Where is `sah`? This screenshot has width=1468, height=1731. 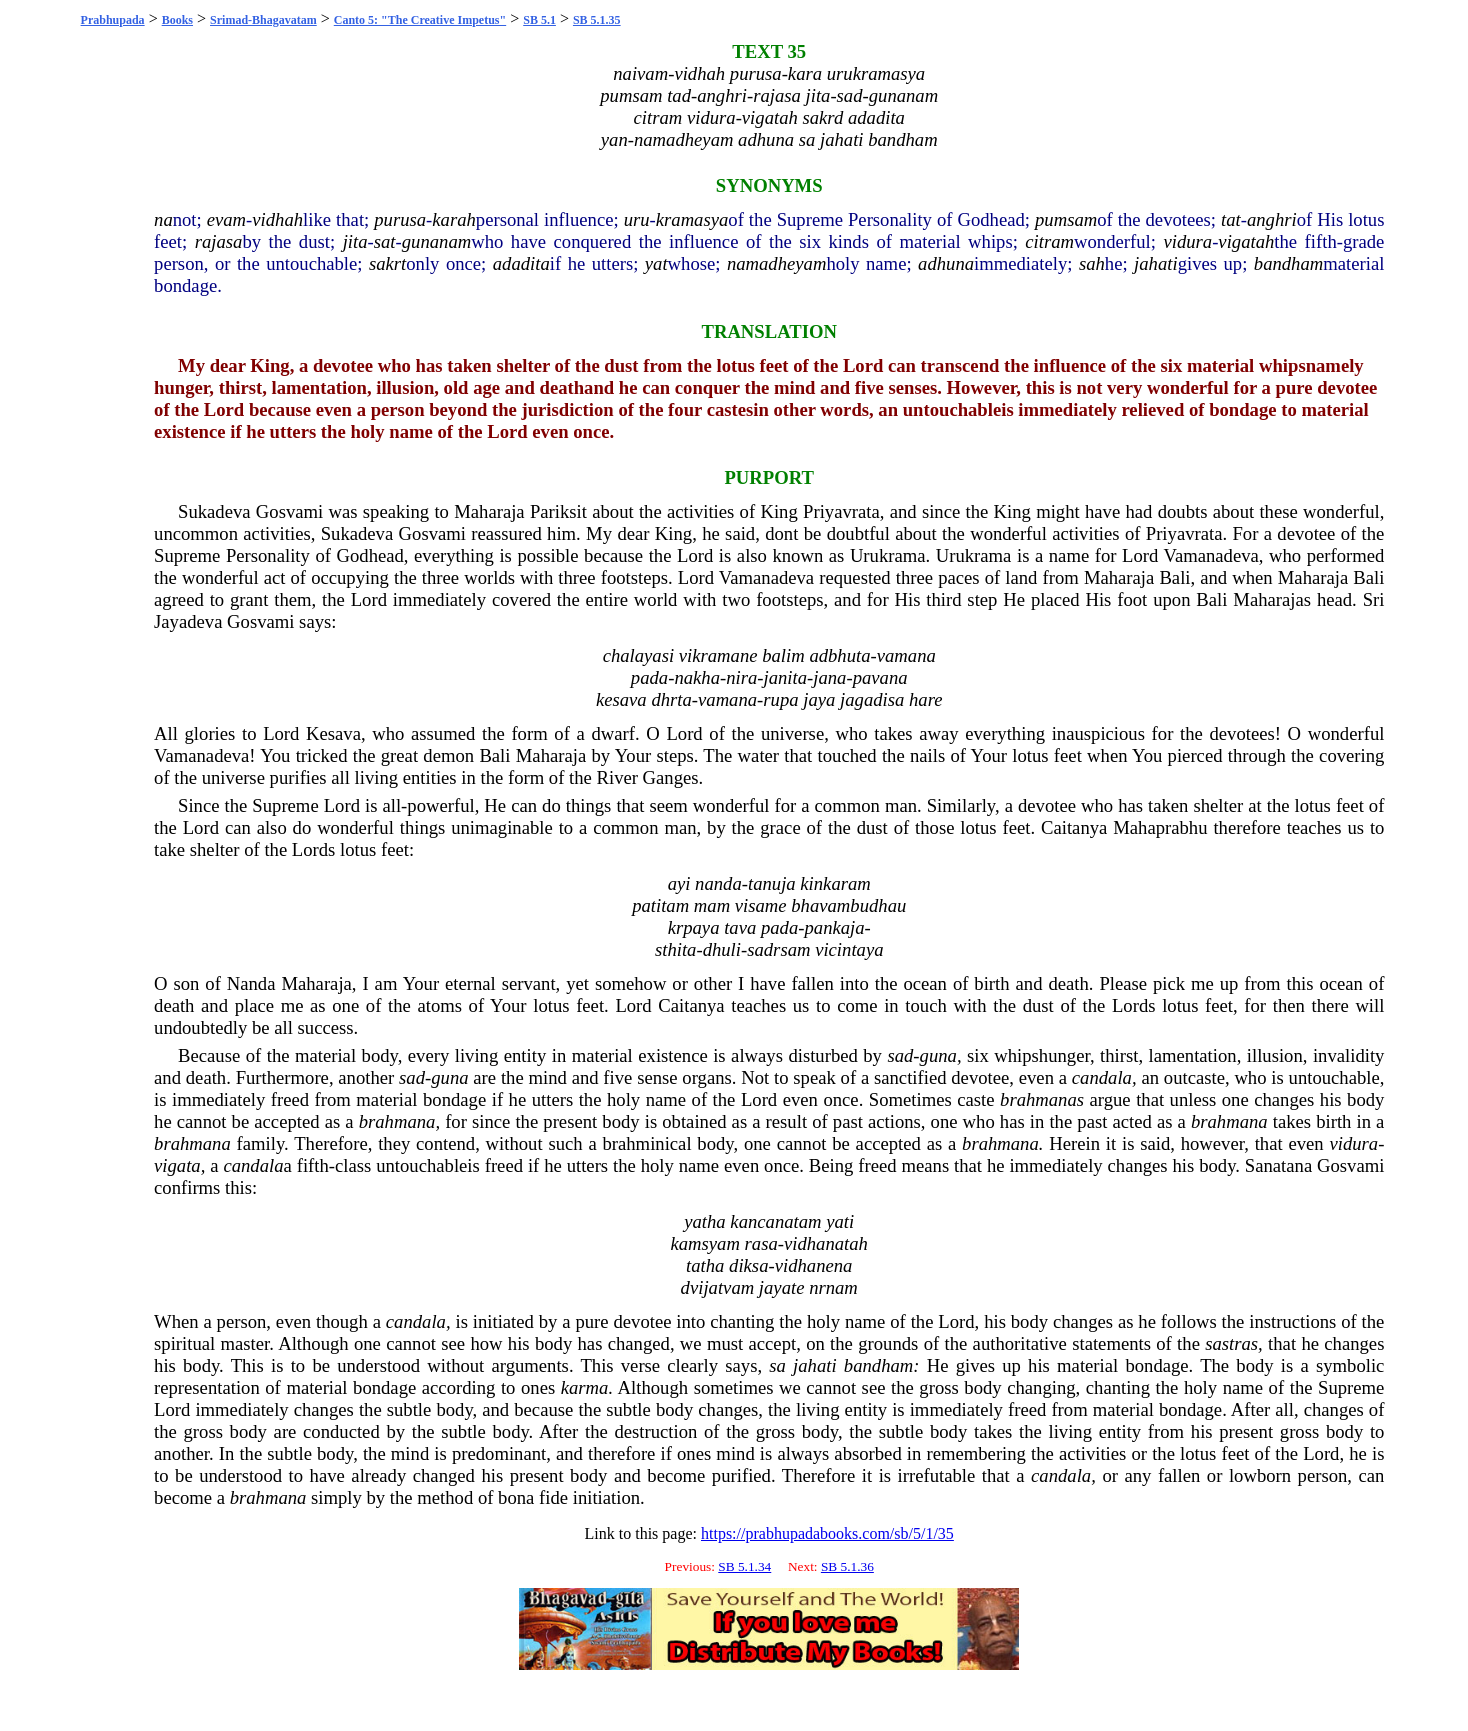
sah is located at coordinates (1092, 263).